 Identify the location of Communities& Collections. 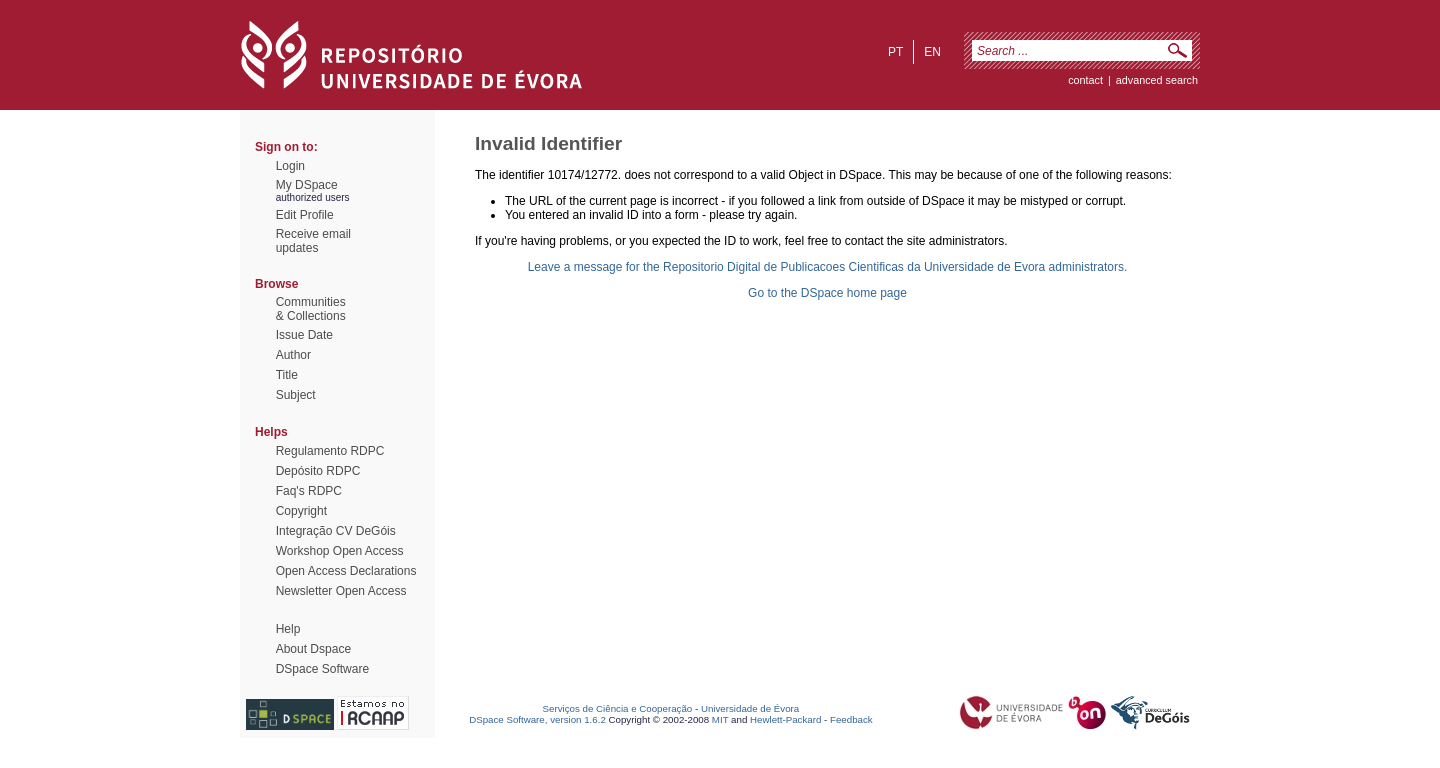
(311, 309).